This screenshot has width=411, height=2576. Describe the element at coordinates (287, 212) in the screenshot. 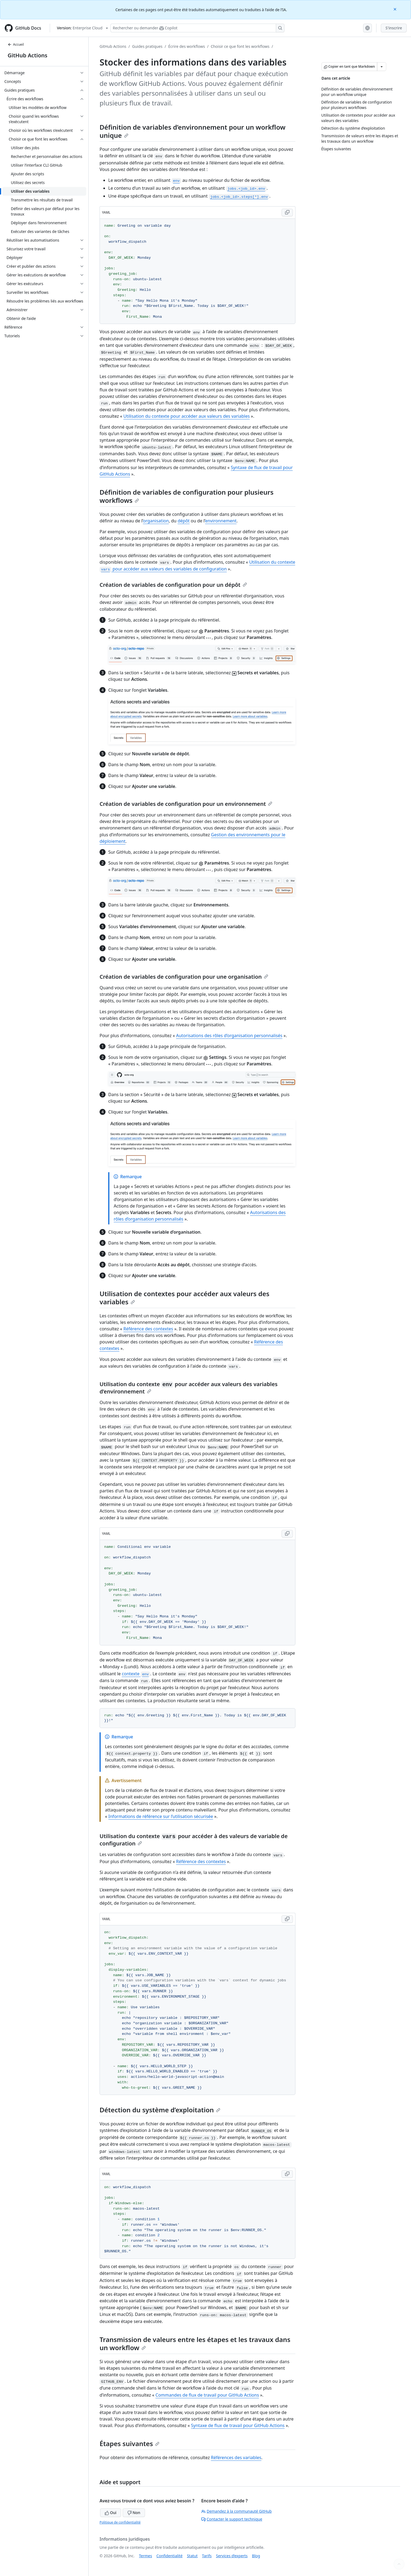

I see `[Copy YAML code to clipboard]` at that location.